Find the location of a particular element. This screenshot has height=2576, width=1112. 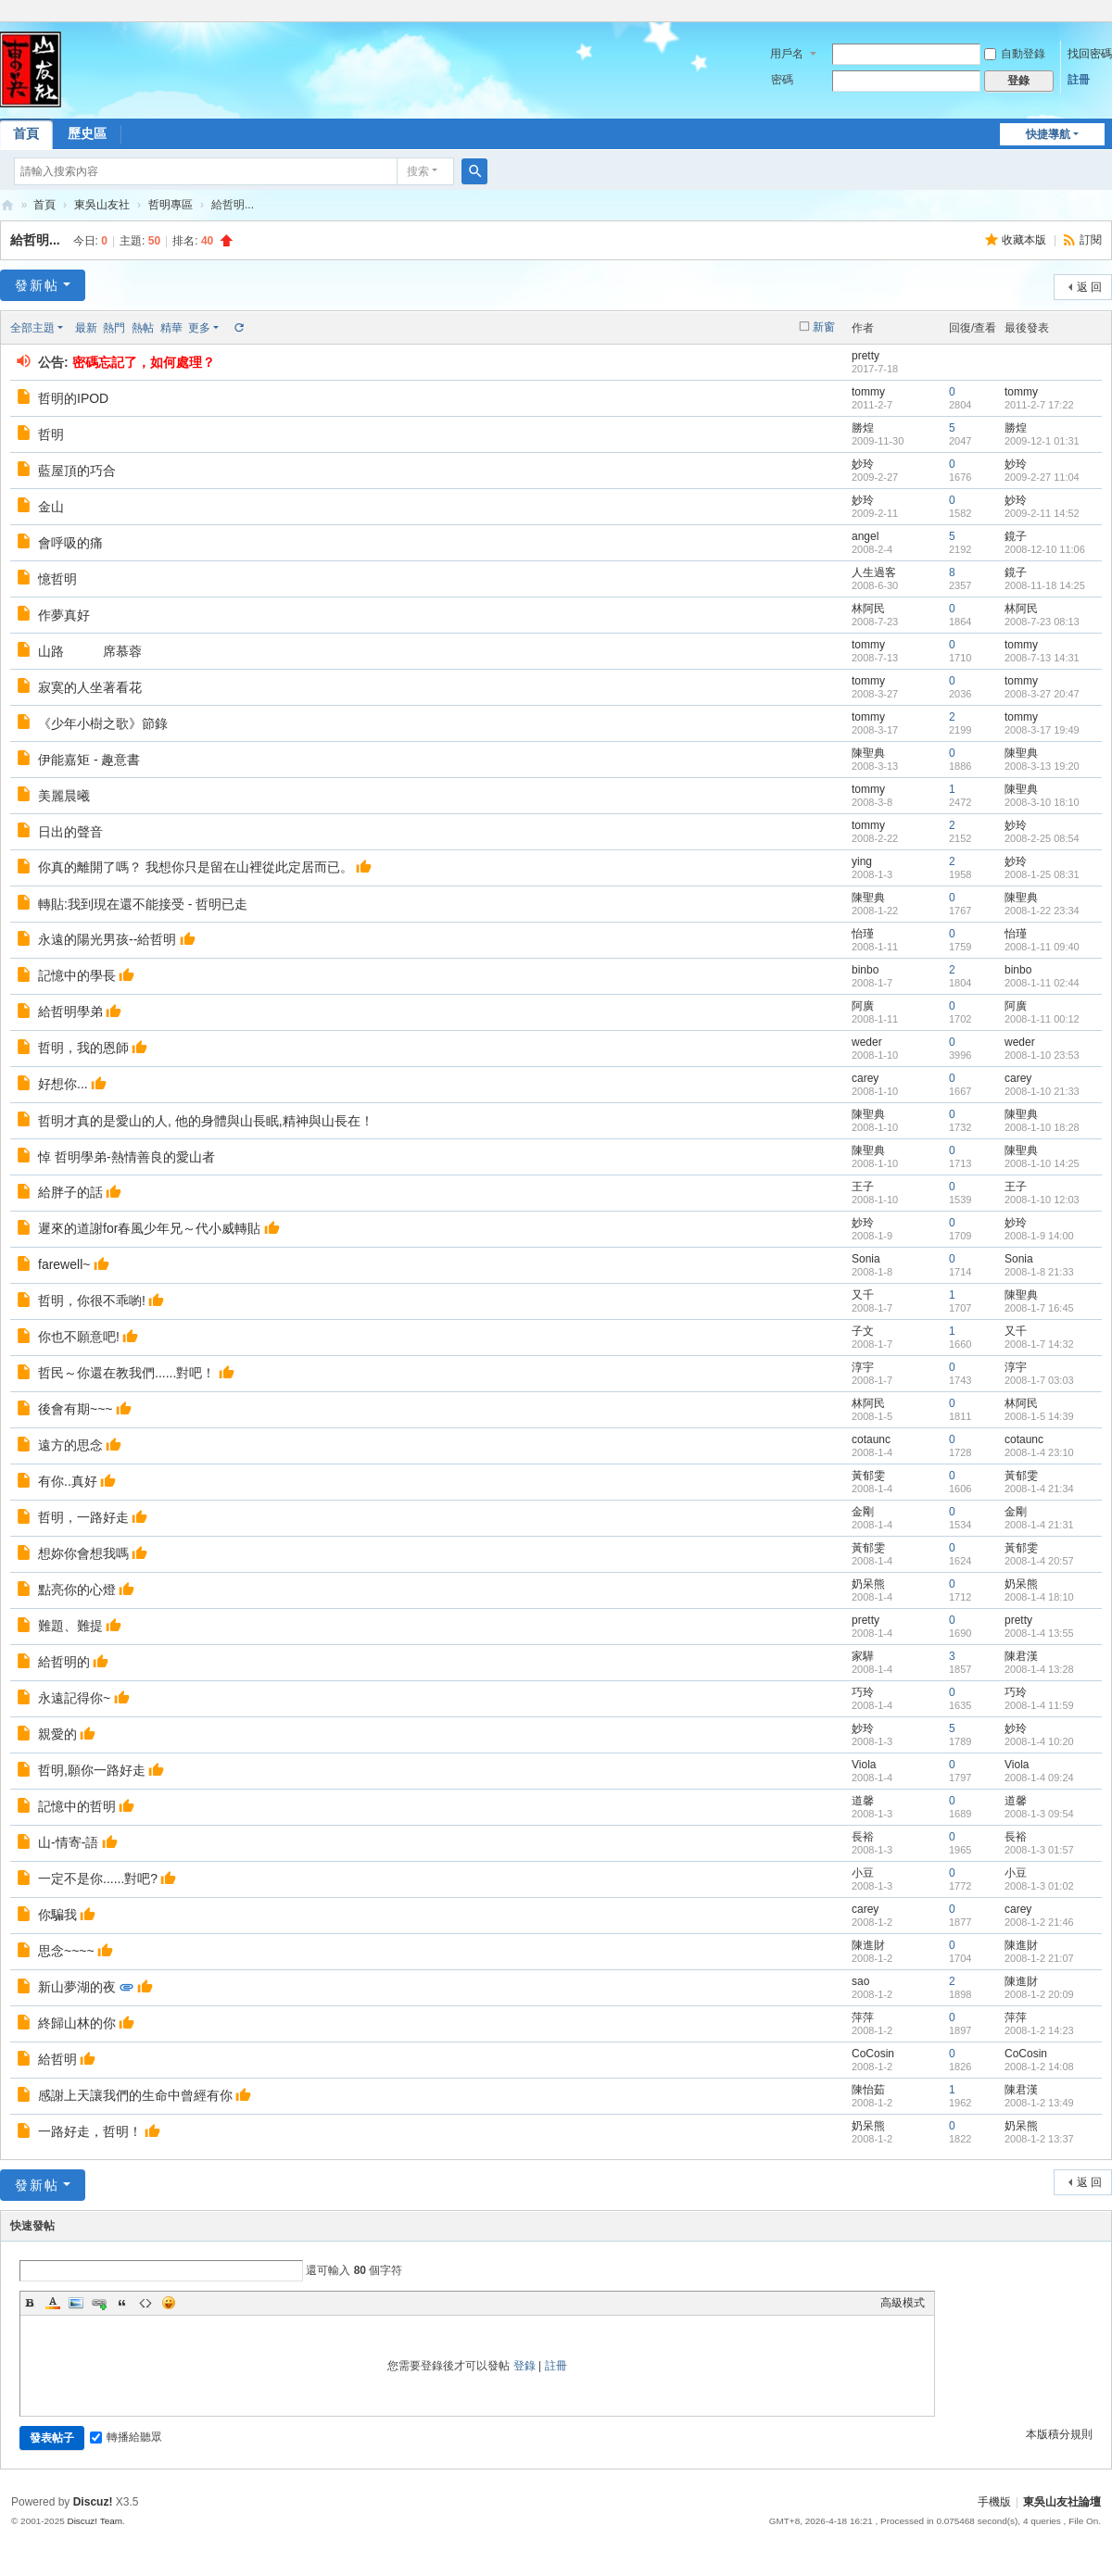

2008-1-4 18:10 is located at coordinates (1039, 1596).